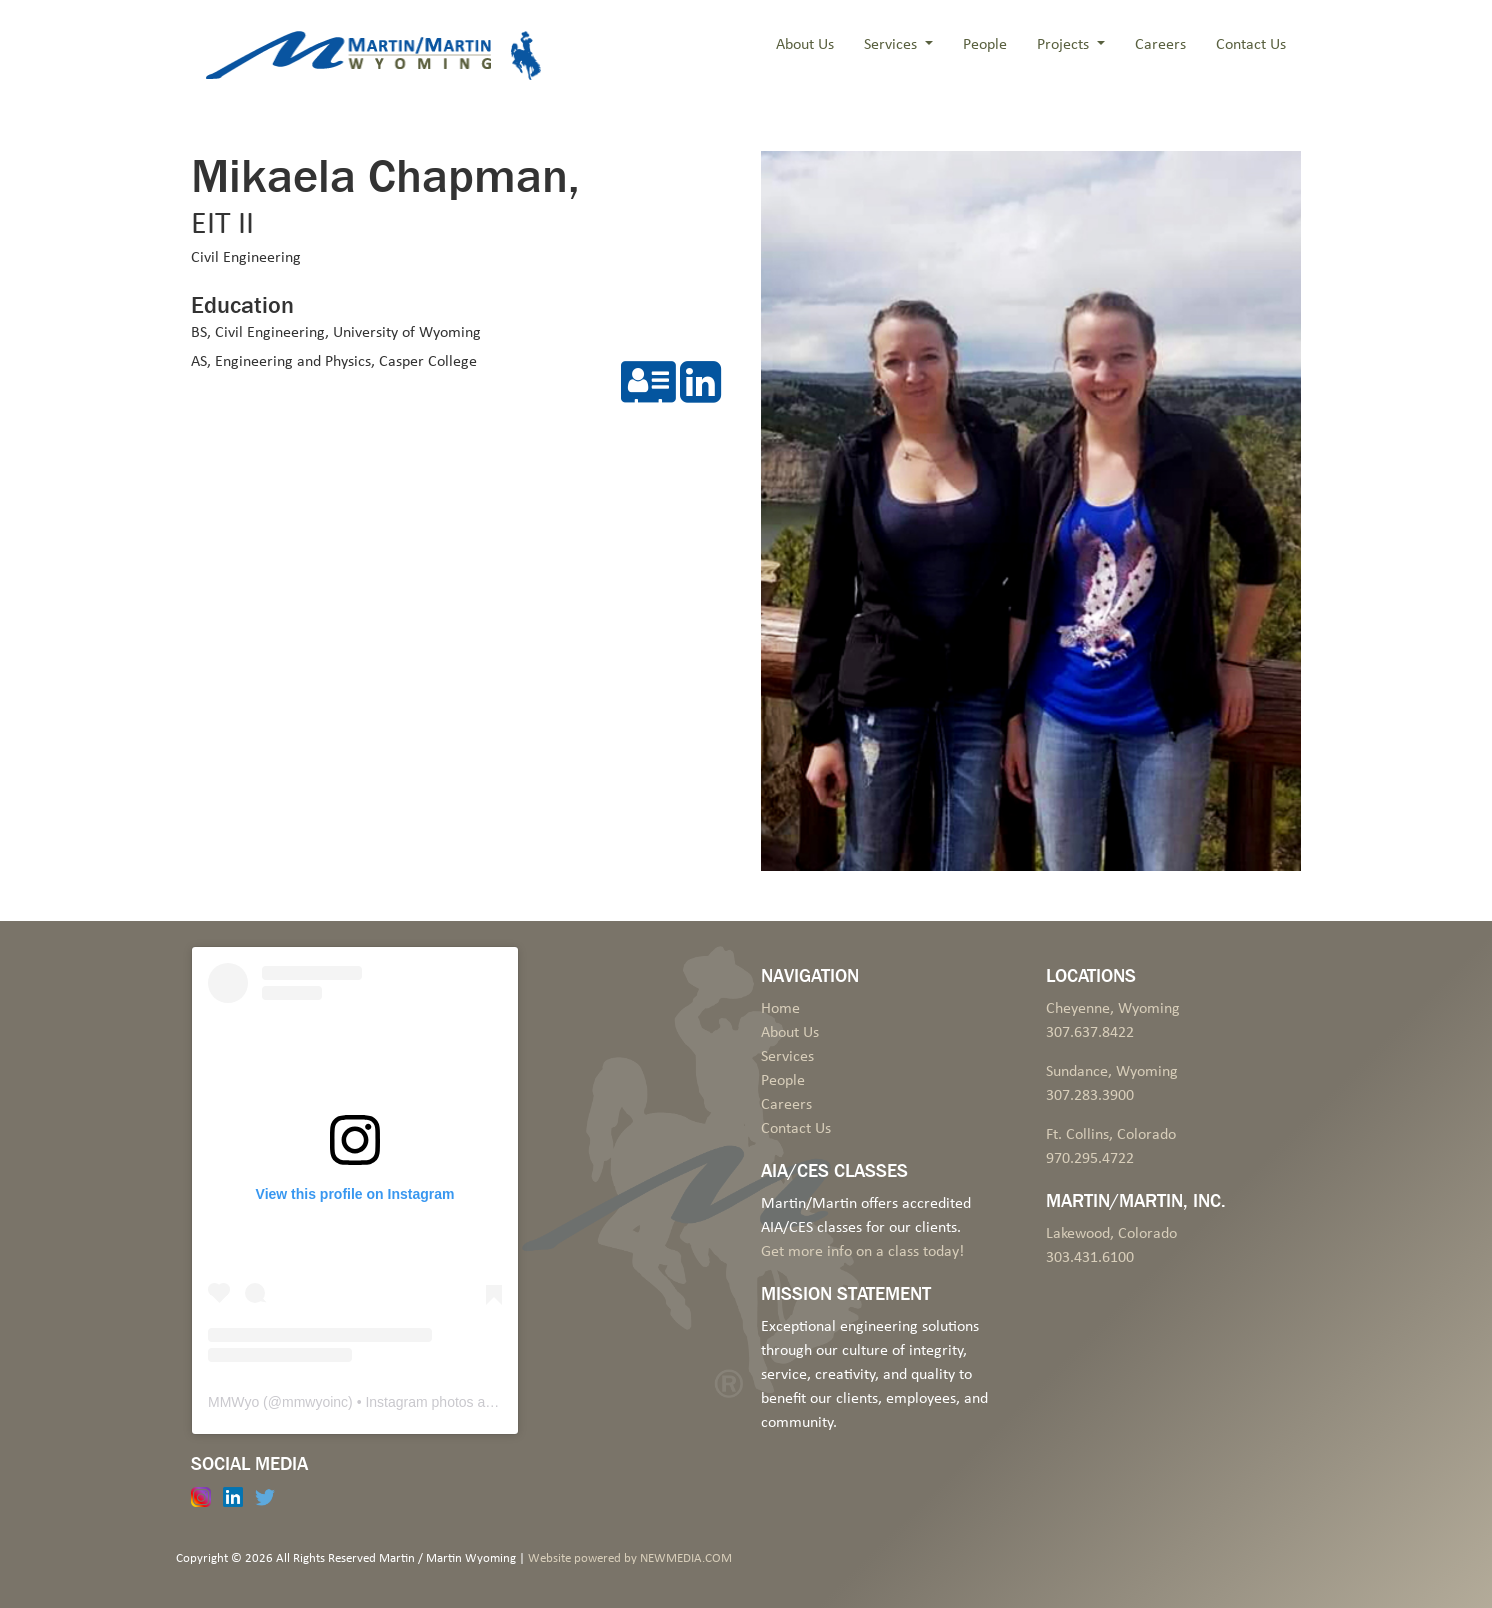 The height and width of the screenshot is (1608, 1492). I want to click on 307.637.8422, so click(1090, 1033).